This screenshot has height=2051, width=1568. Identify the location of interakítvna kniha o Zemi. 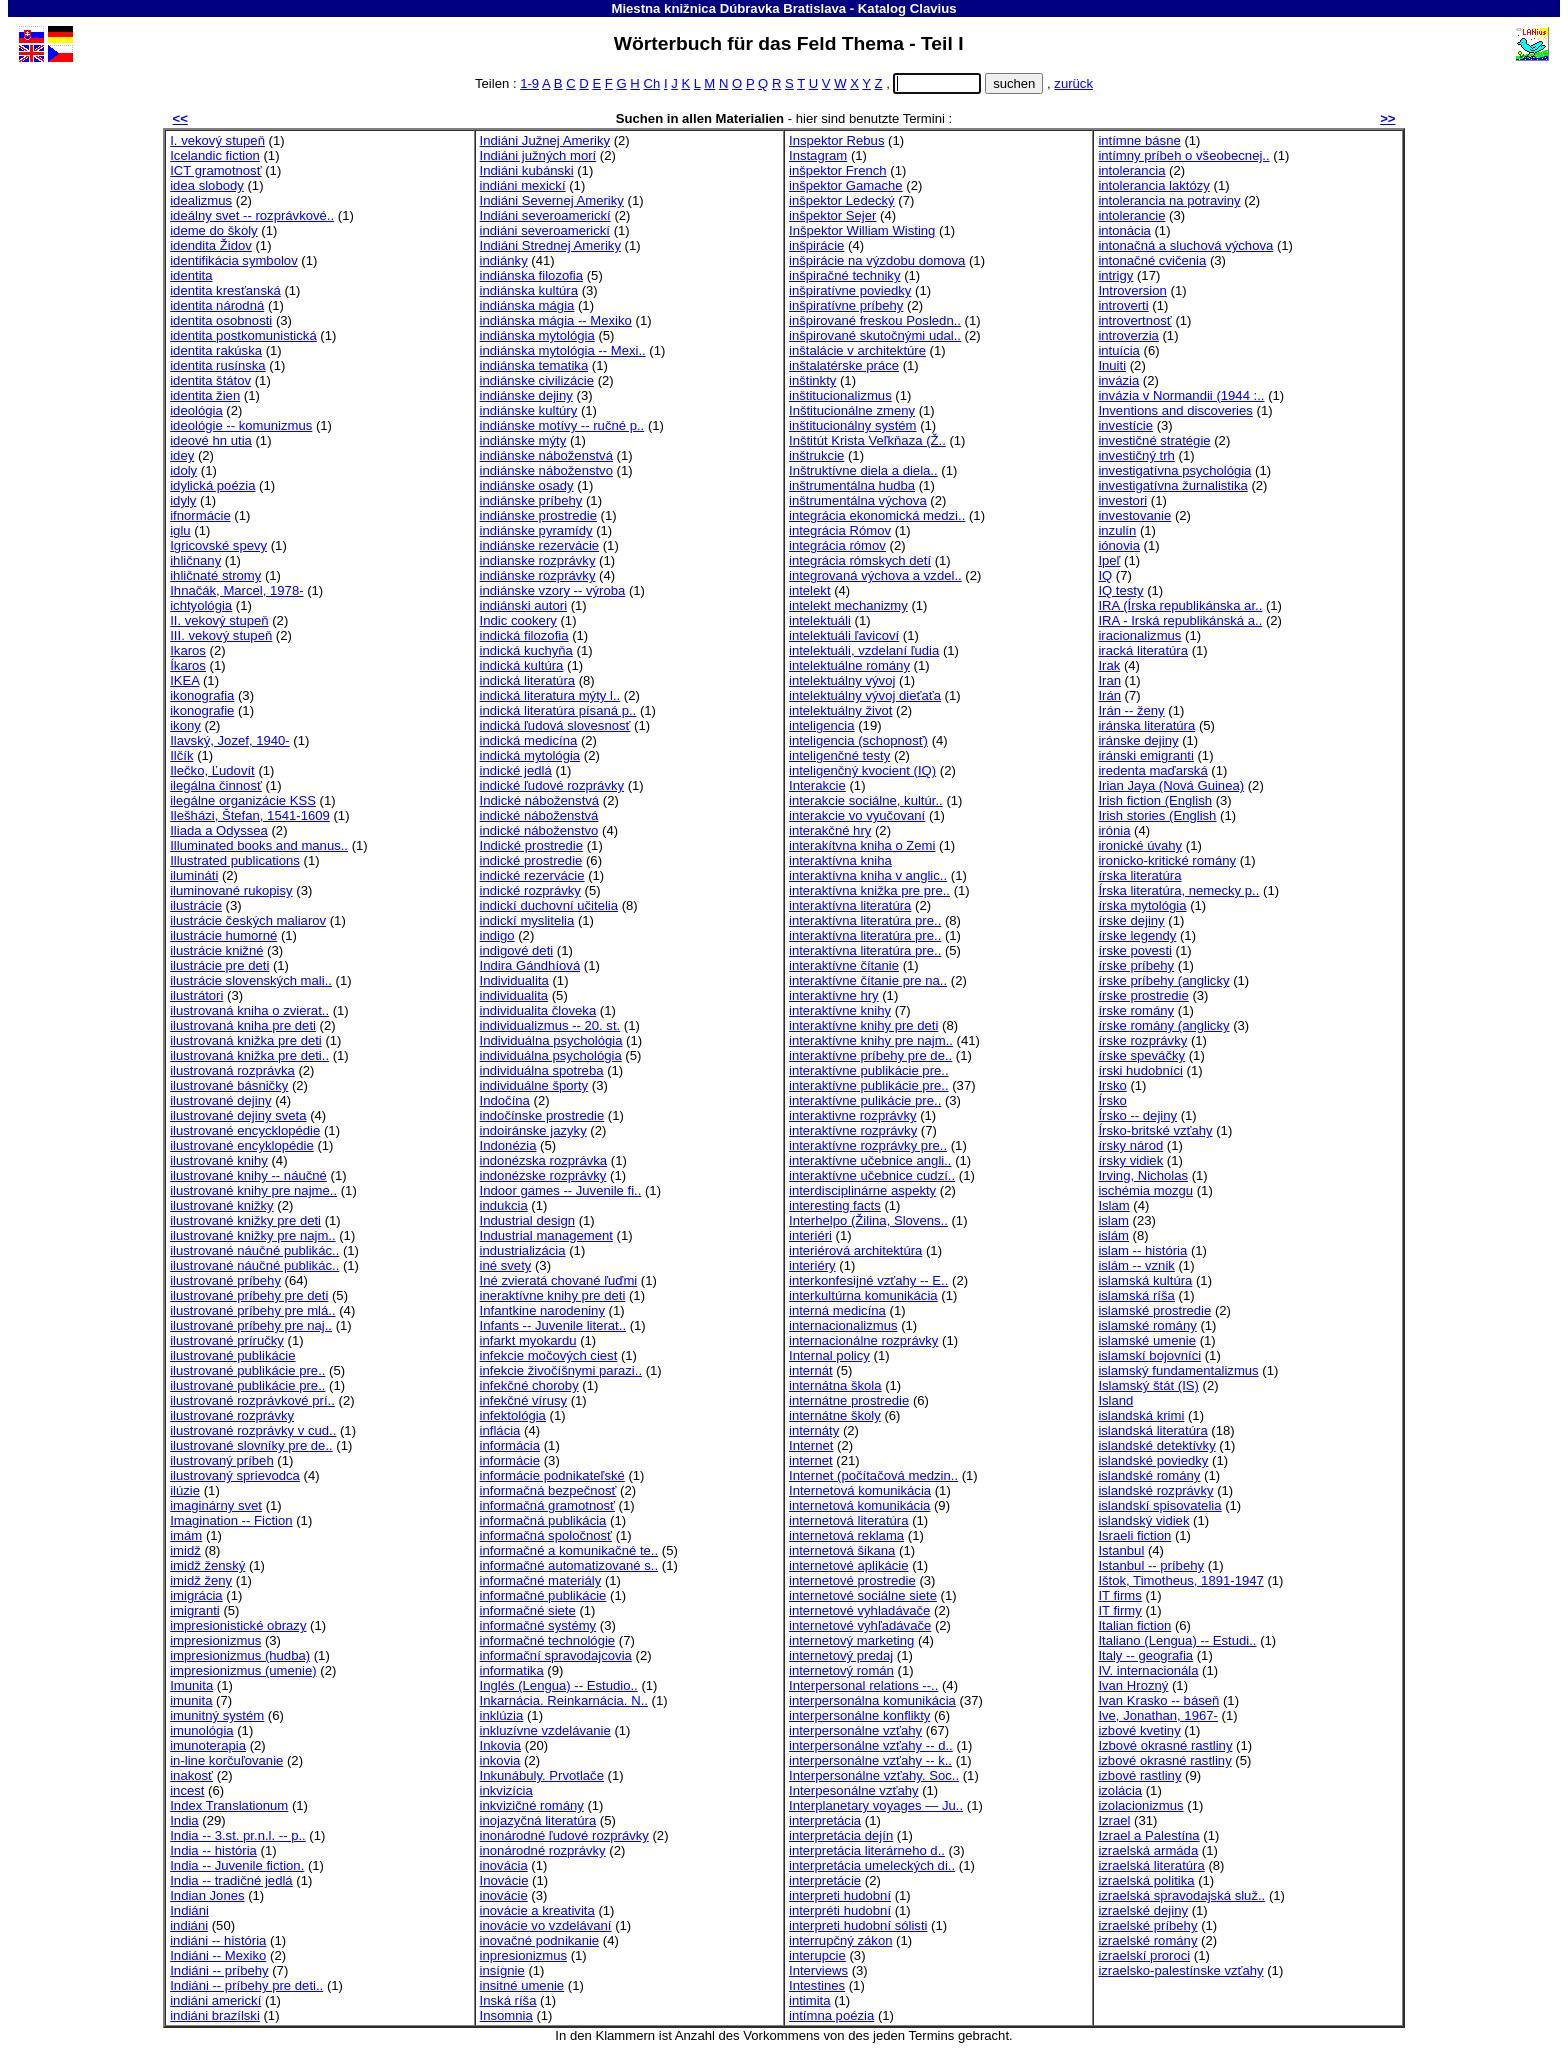
(862, 845).